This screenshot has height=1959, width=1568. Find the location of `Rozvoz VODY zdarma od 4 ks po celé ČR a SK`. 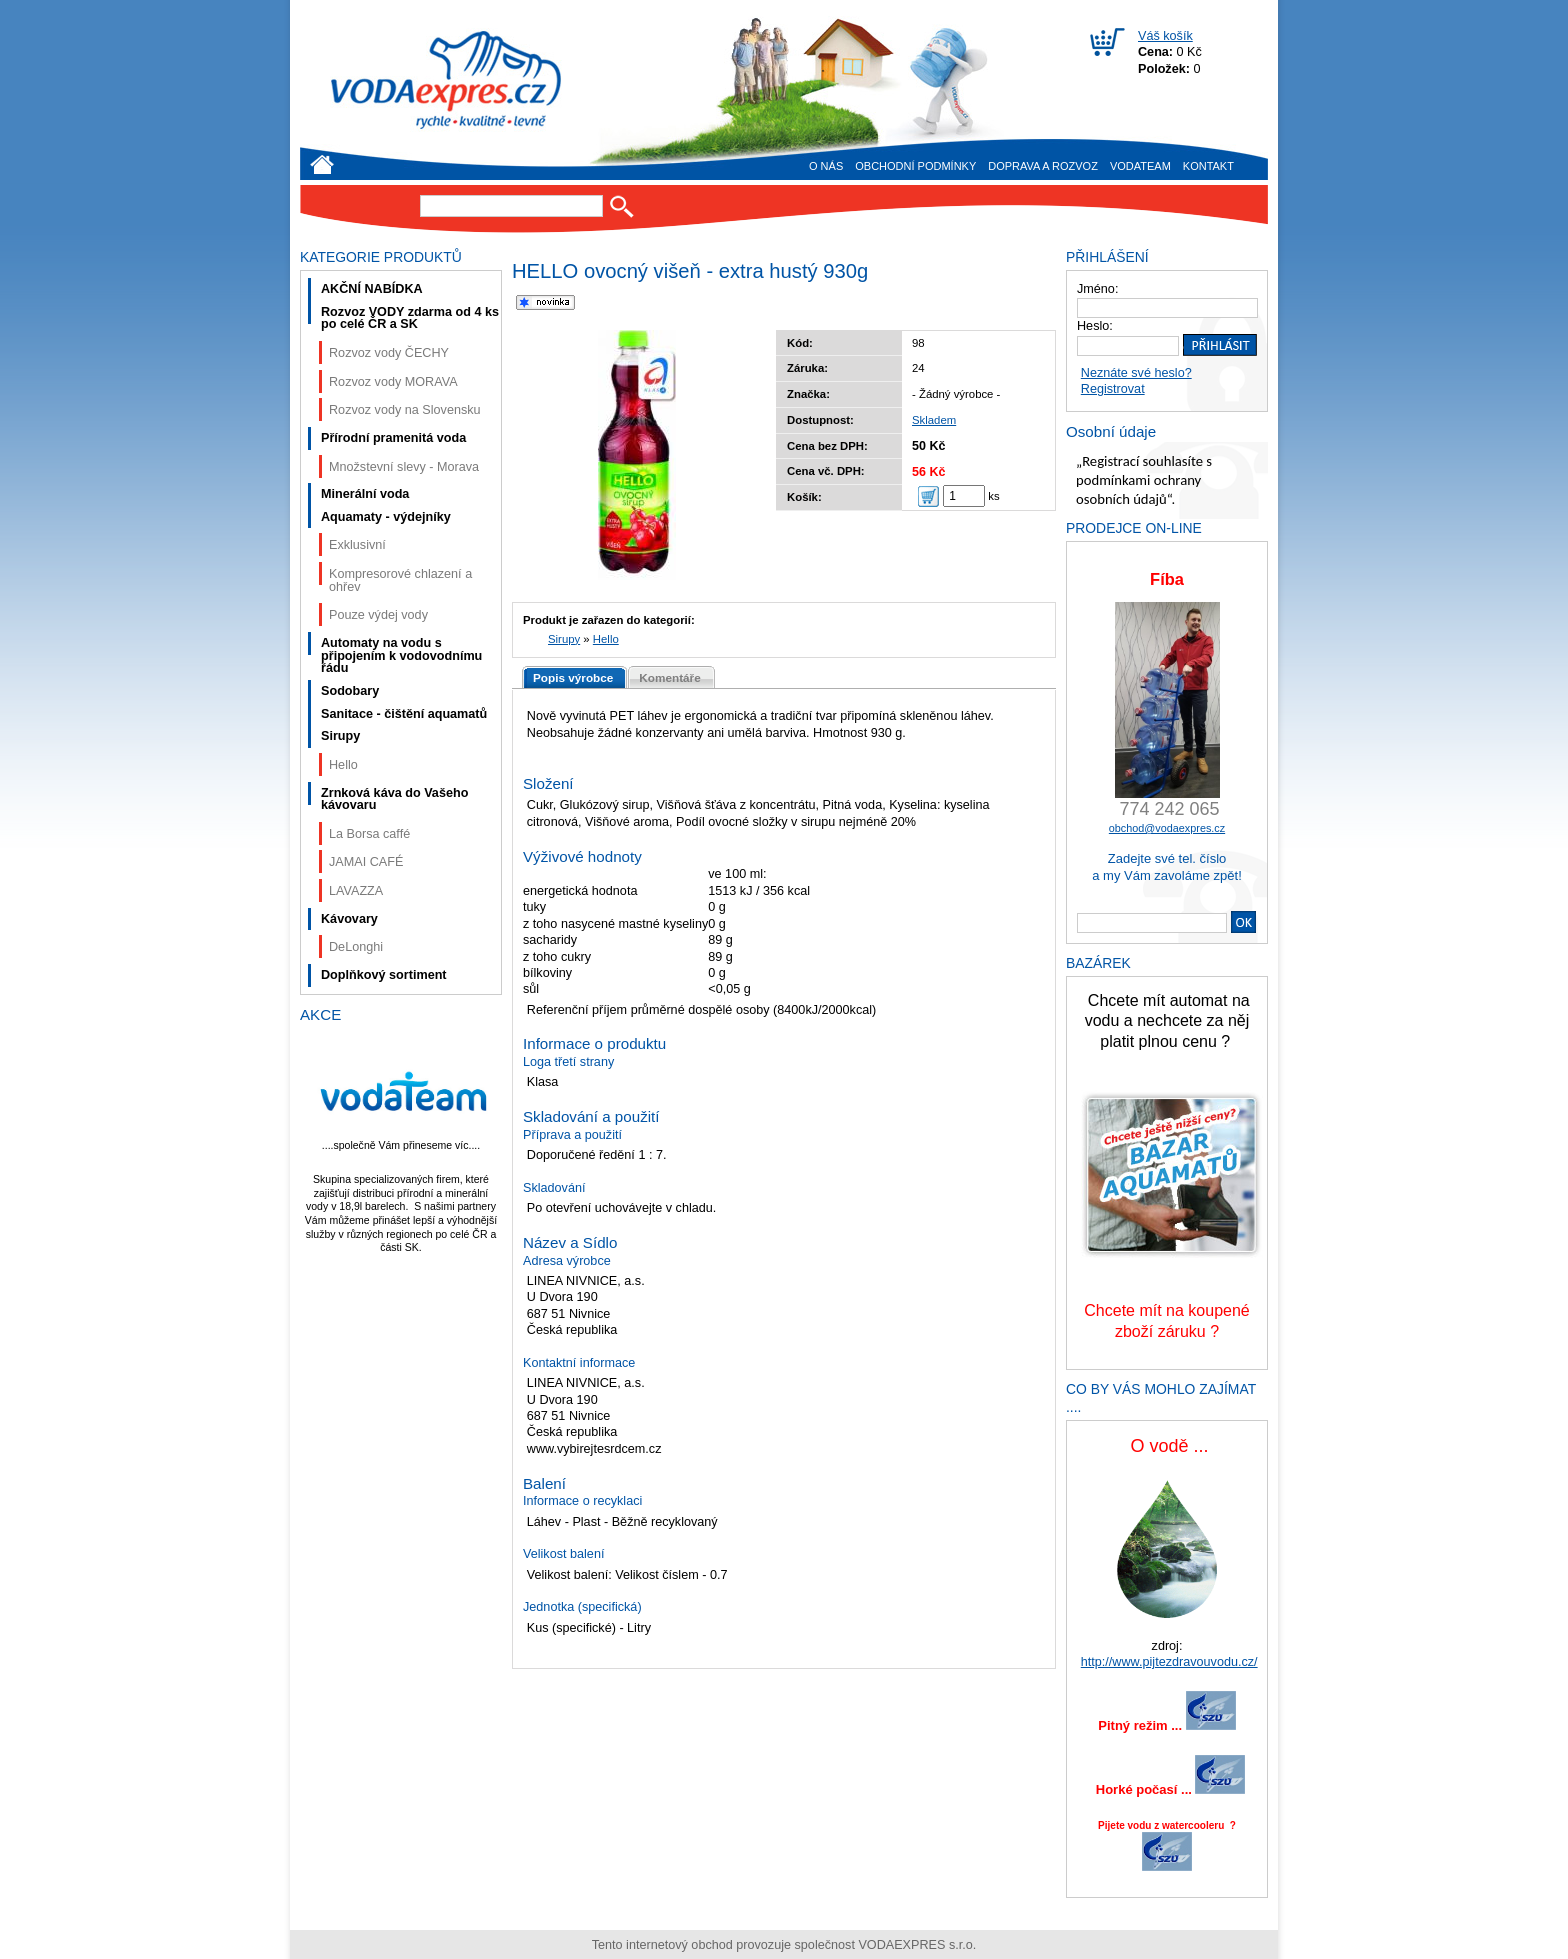

Rozvoz VODY zdarma od 4 ks po celé ČR a SK is located at coordinates (410, 318).